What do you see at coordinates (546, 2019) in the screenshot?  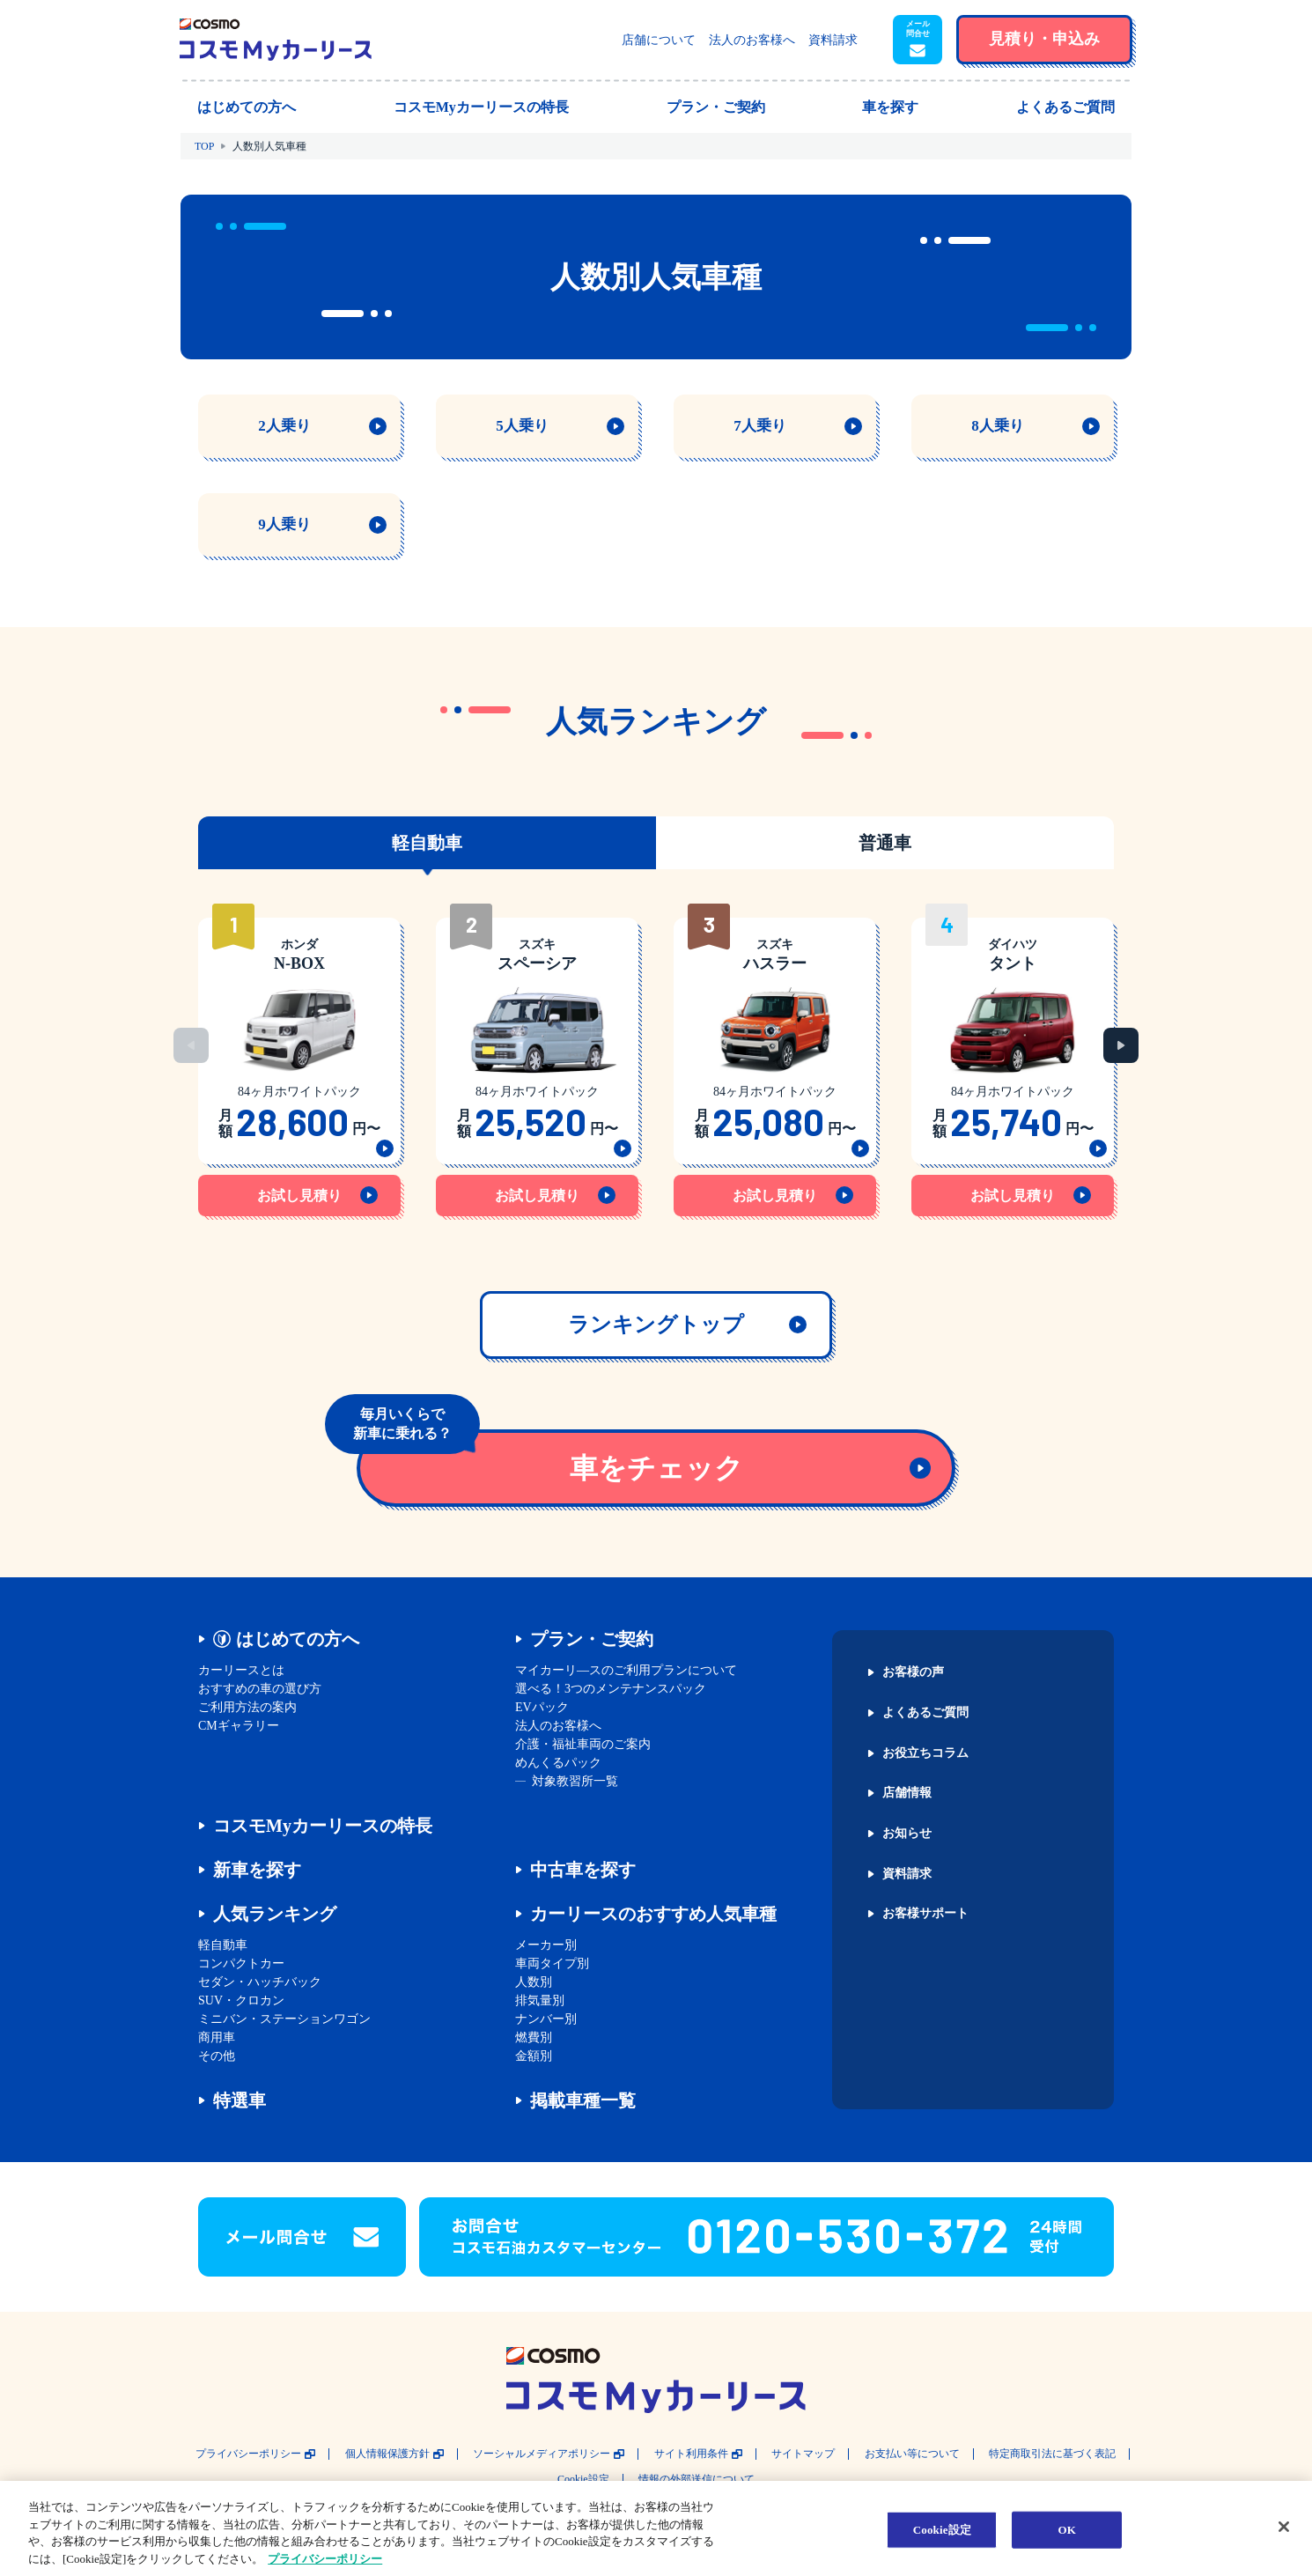 I see `ナンバー別` at bounding box center [546, 2019].